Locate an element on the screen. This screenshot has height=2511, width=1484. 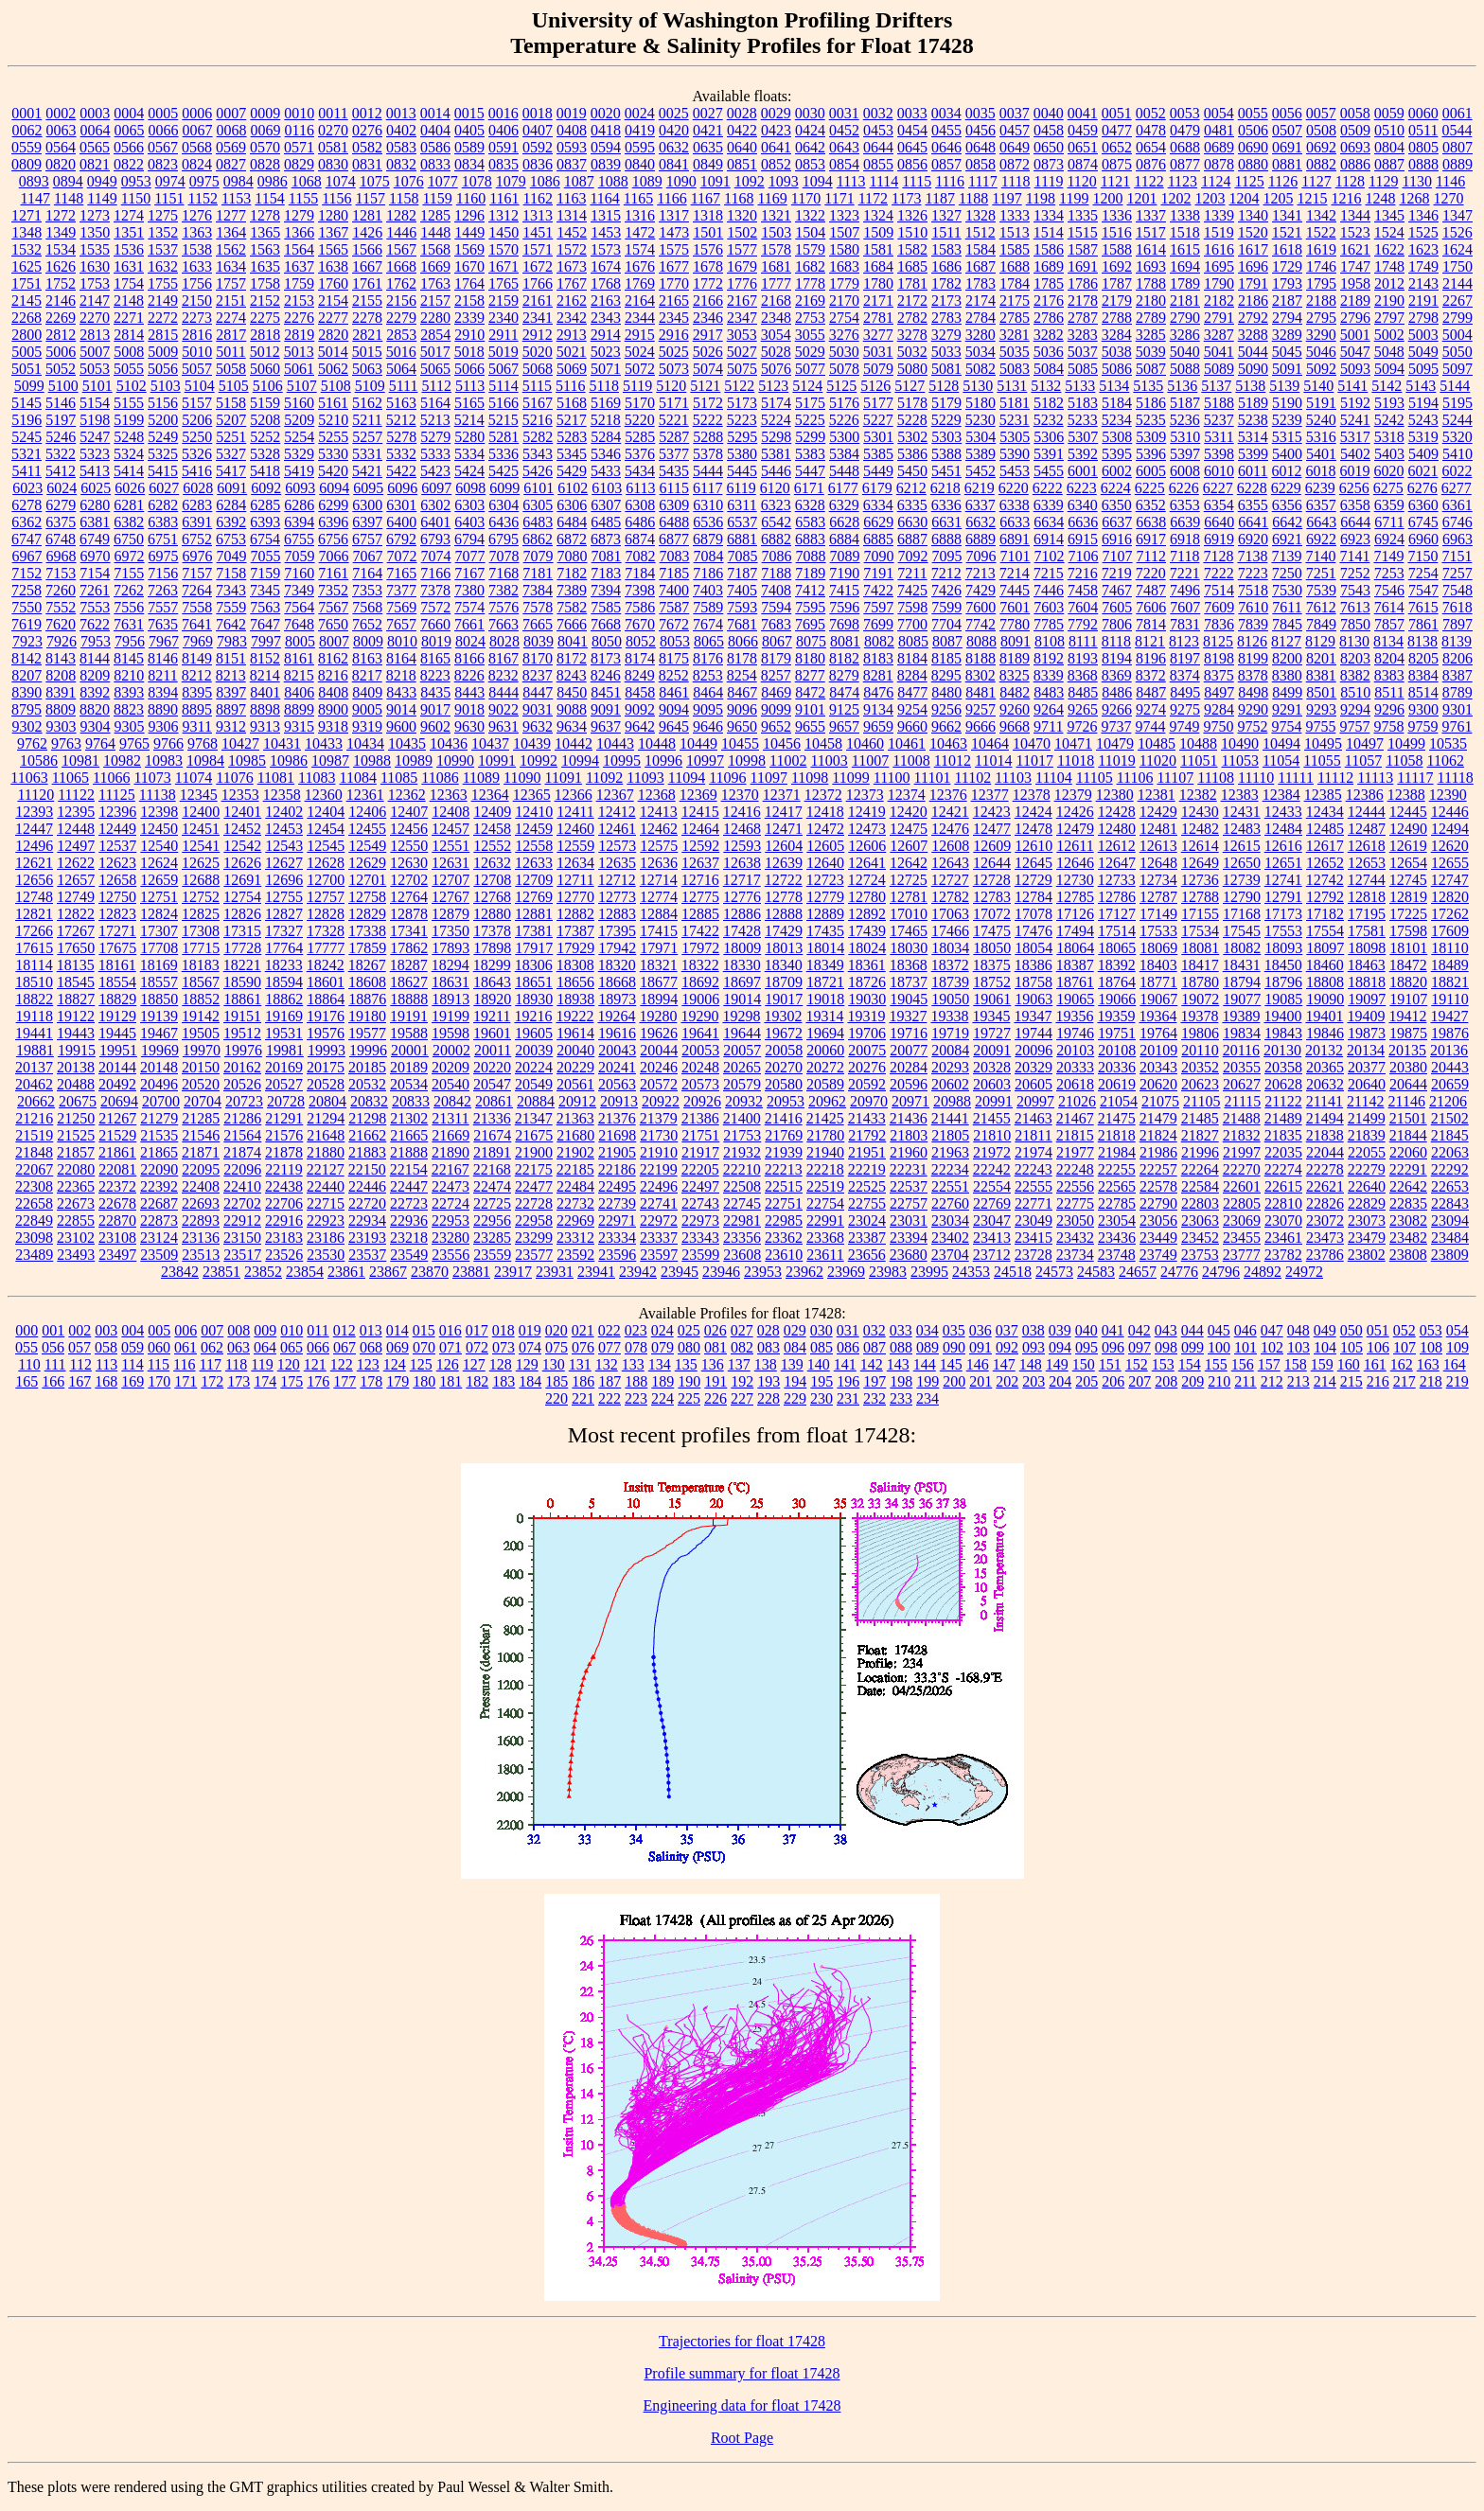
7557 is located at coordinates (163, 607).